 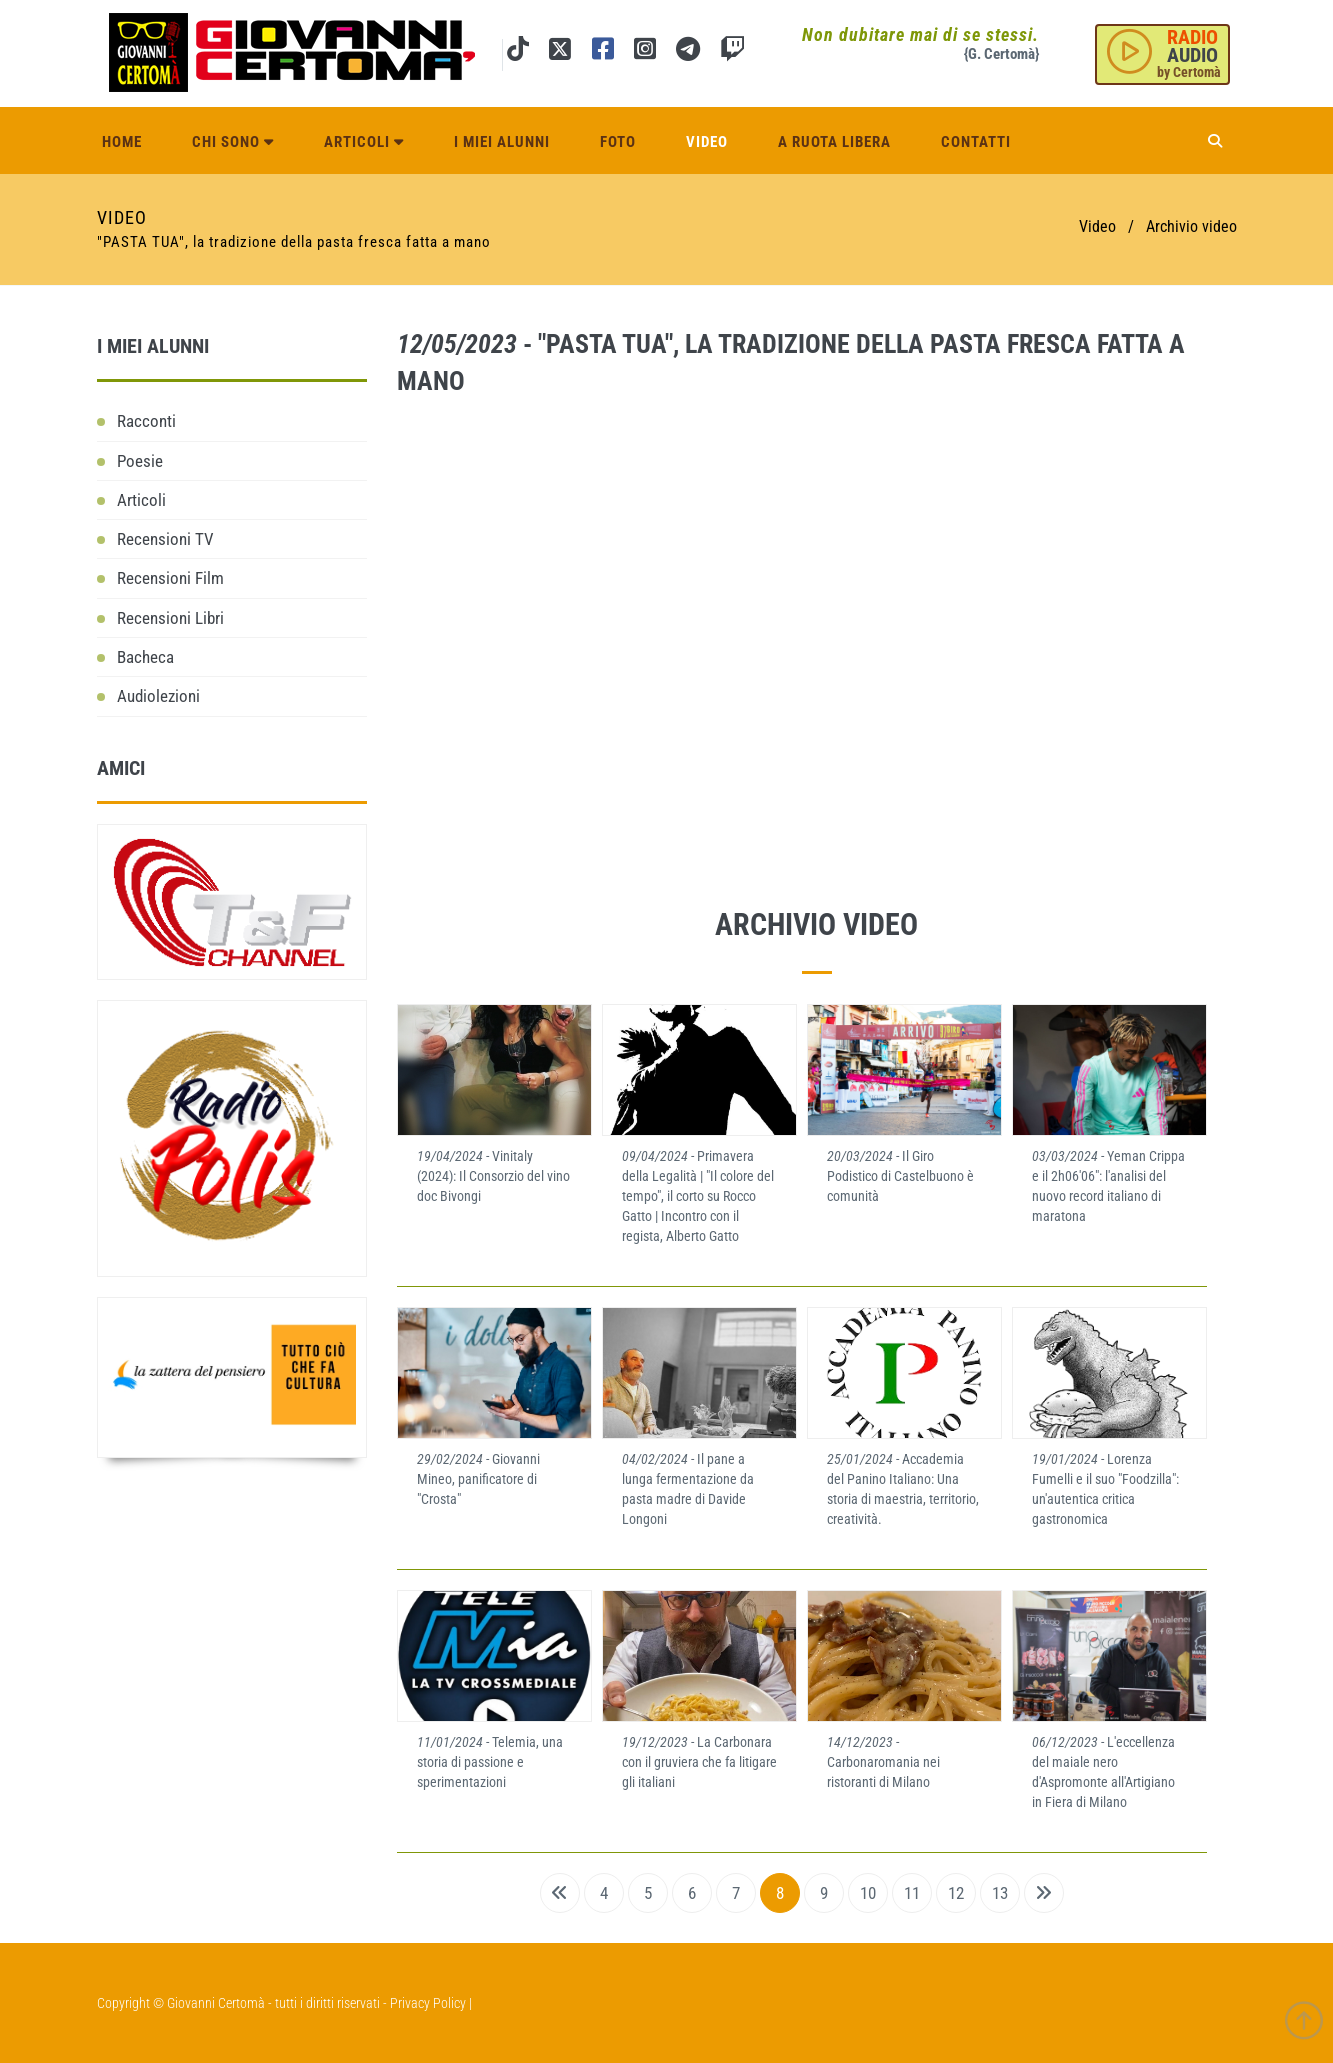 What do you see at coordinates (1000, 1893) in the screenshot?
I see `13` at bounding box center [1000, 1893].